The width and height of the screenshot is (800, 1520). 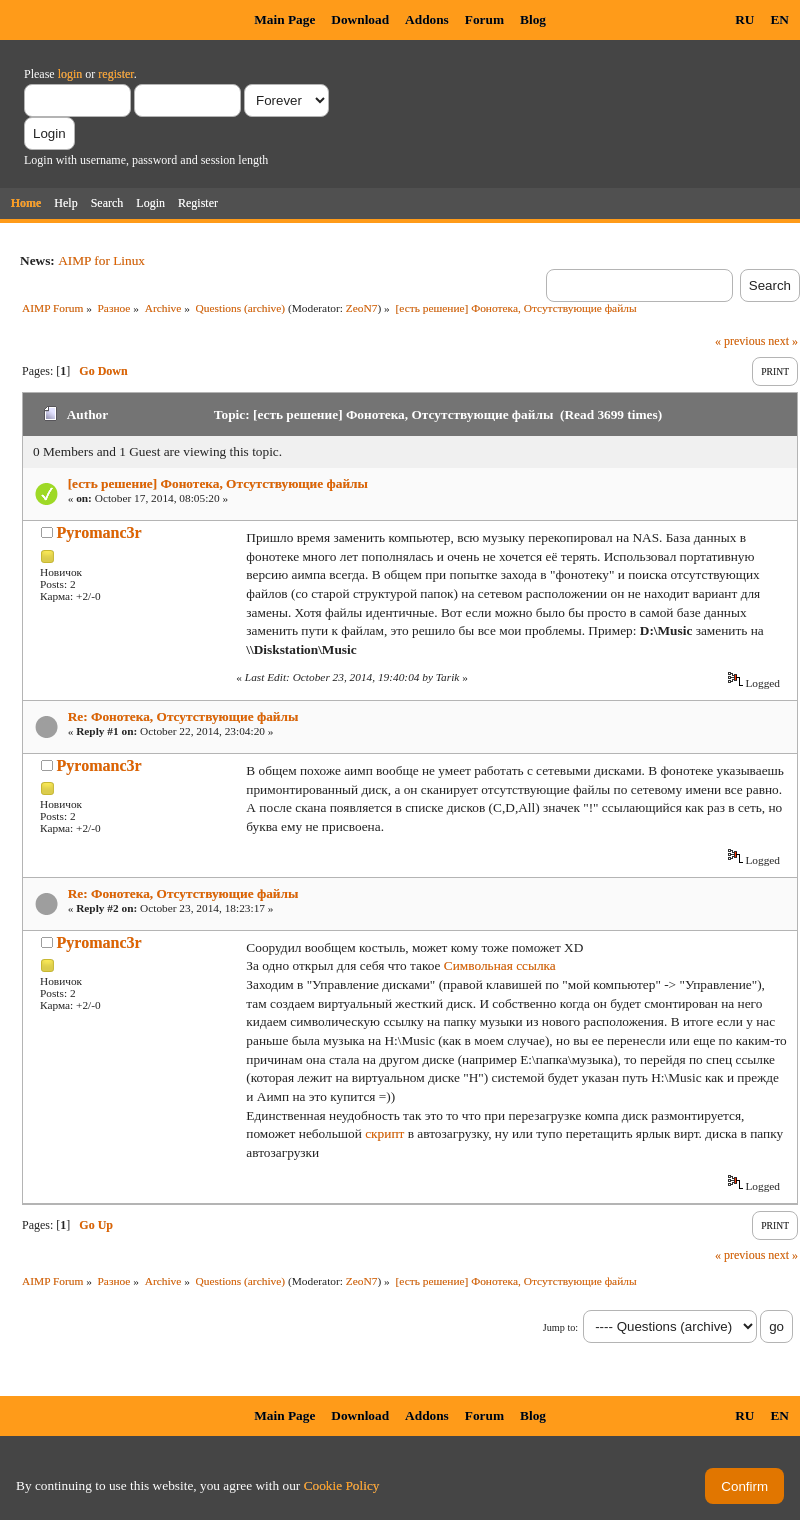 What do you see at coordinates (101, 260) in the screenshot?
I see `AIMP for Linux` at bounding box center [101, 260].